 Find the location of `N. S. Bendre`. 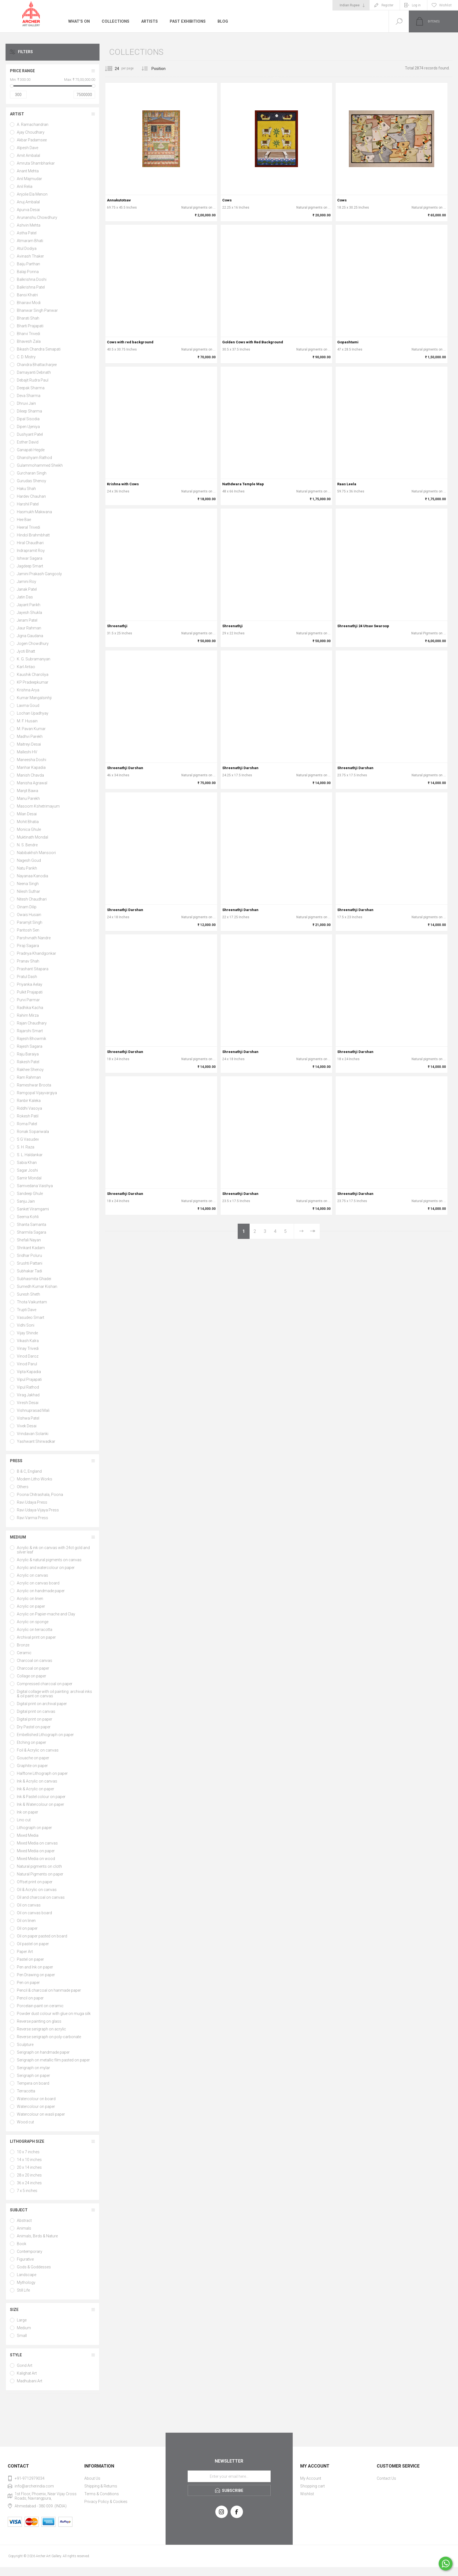

N. S. Bendre is located at coordinates (27, 845).